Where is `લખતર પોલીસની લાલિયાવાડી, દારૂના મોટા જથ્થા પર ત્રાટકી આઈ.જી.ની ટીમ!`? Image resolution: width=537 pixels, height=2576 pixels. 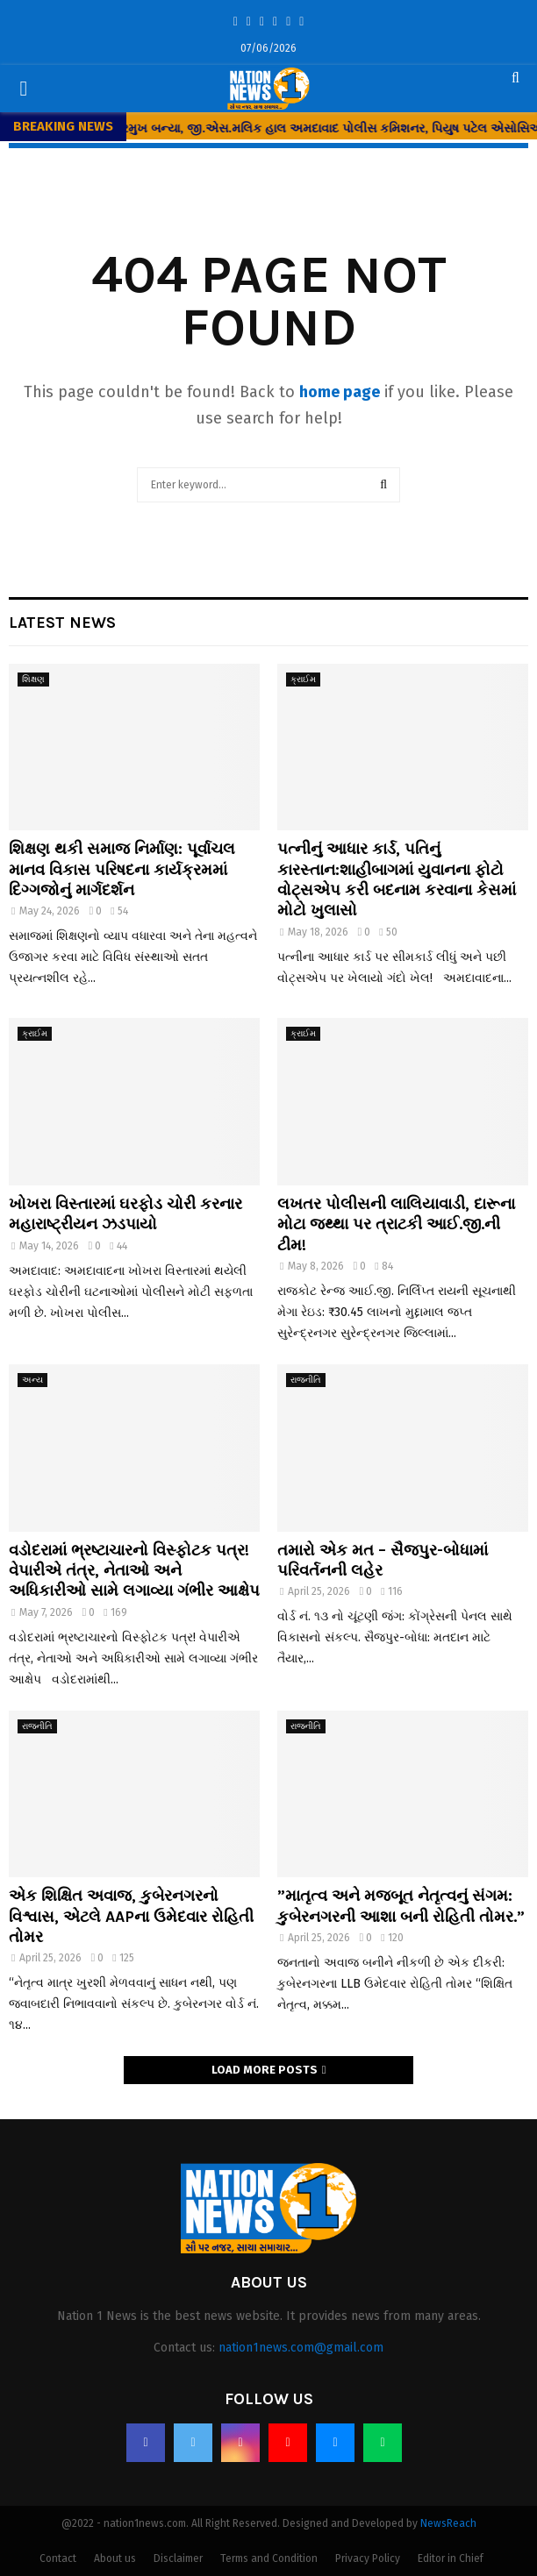
લખતર પોલીસની લાલિયાવાડી, દારૂના મોટા જથ્થા પર ત્રાટકી આઈ.જી.ની ટીમ! is located at coordinates (396, 1224).